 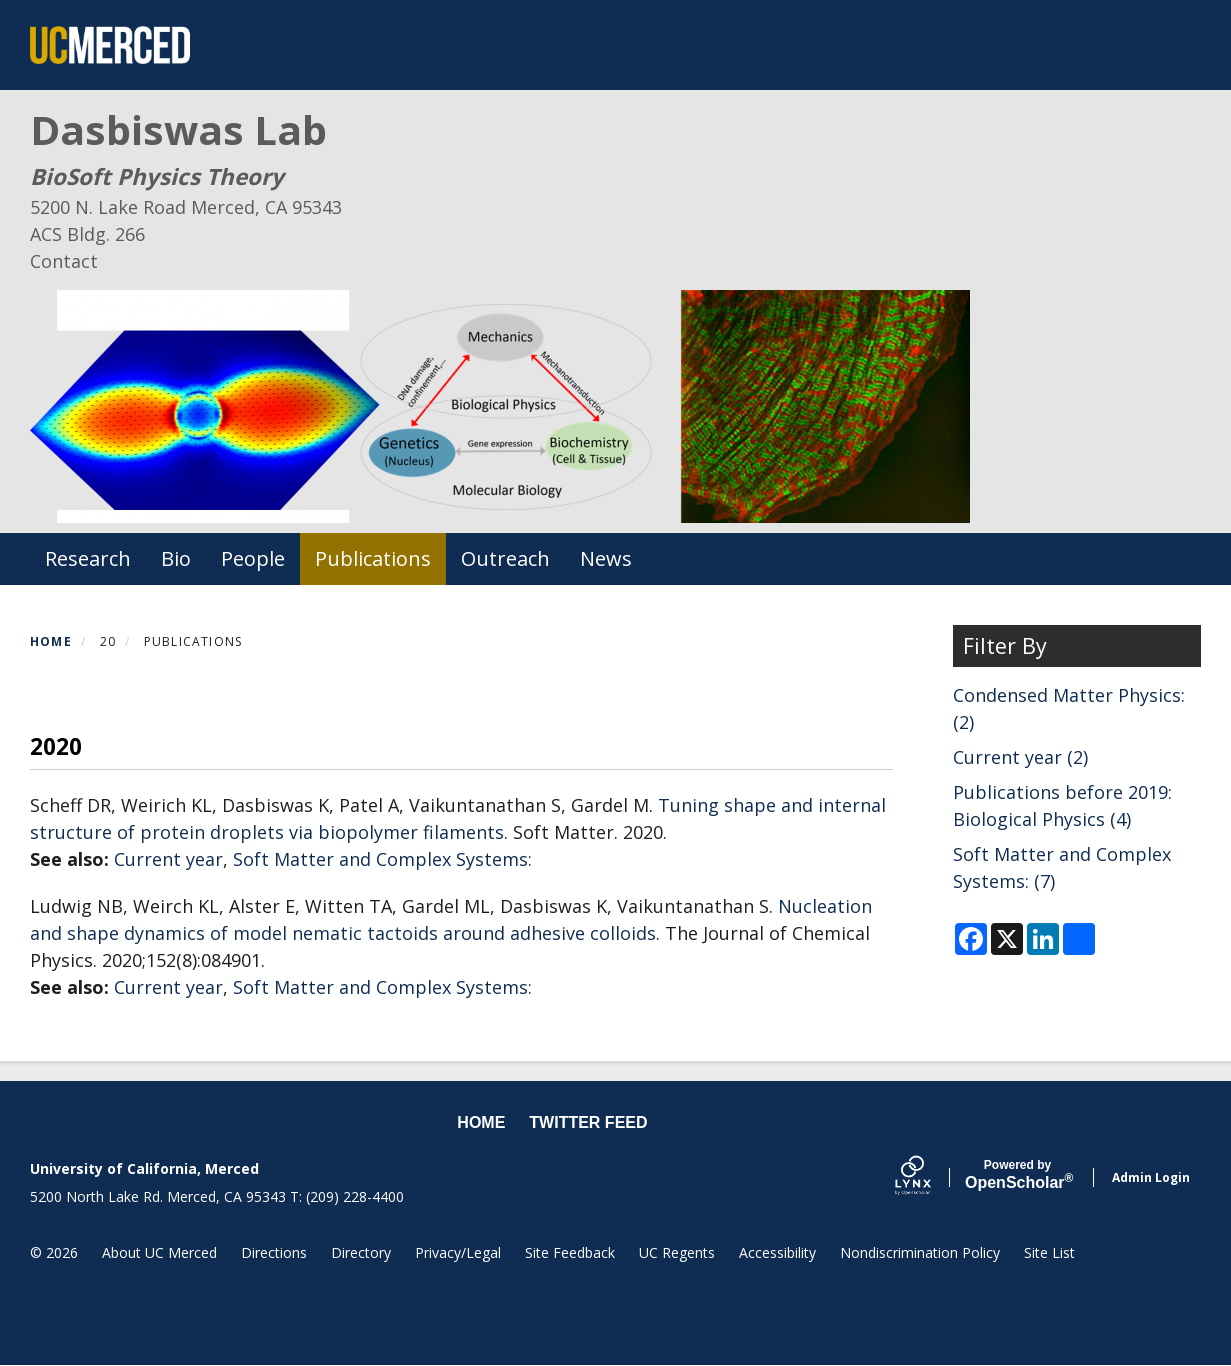 What do you see at coordinates (677, 1252) in the screenshot?
I see `UC Regents` at bounding box center [677, 1252].